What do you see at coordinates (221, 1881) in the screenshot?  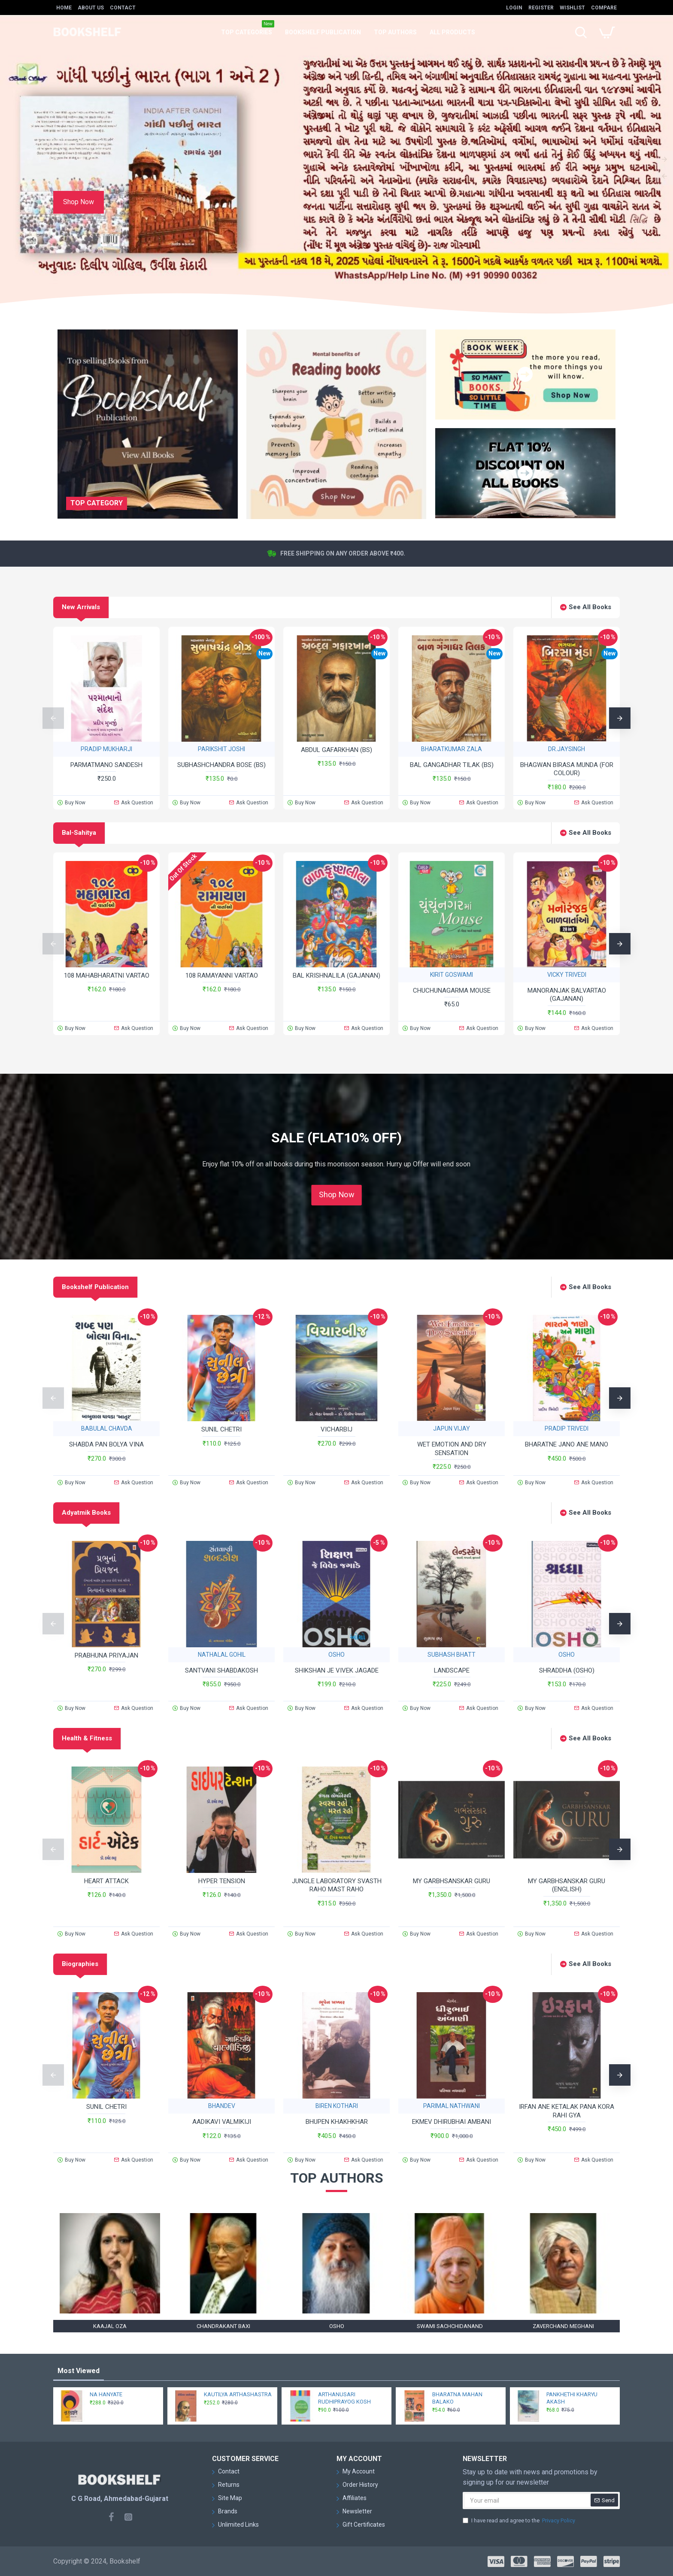 I see `HYPER TENSION` at bounding box center [221, 1881].